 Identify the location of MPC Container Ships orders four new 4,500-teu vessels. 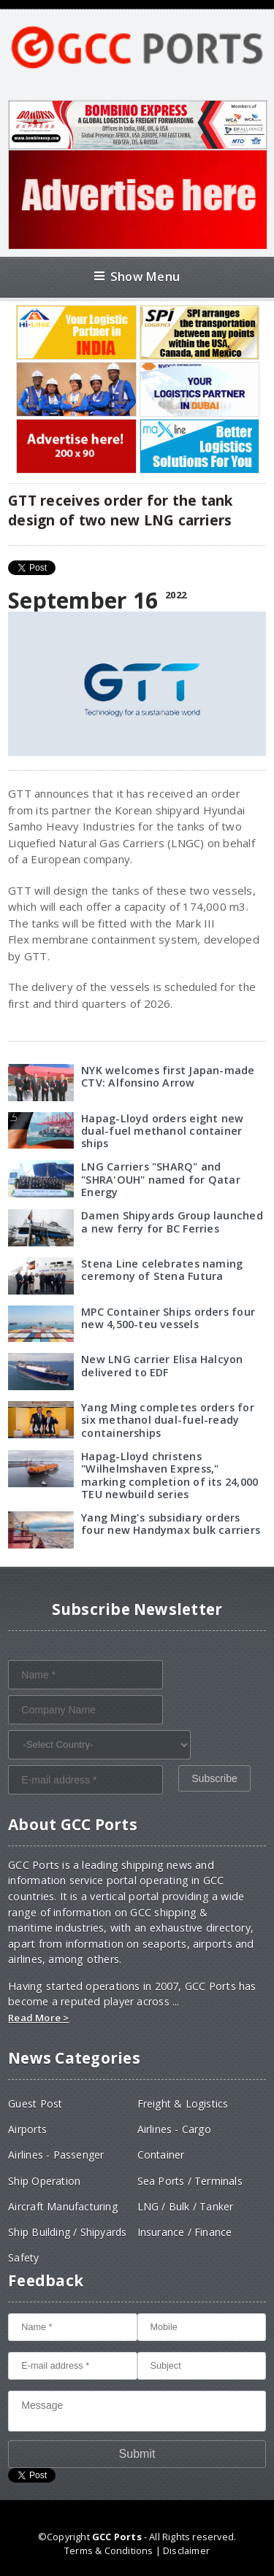
(168, 1318).